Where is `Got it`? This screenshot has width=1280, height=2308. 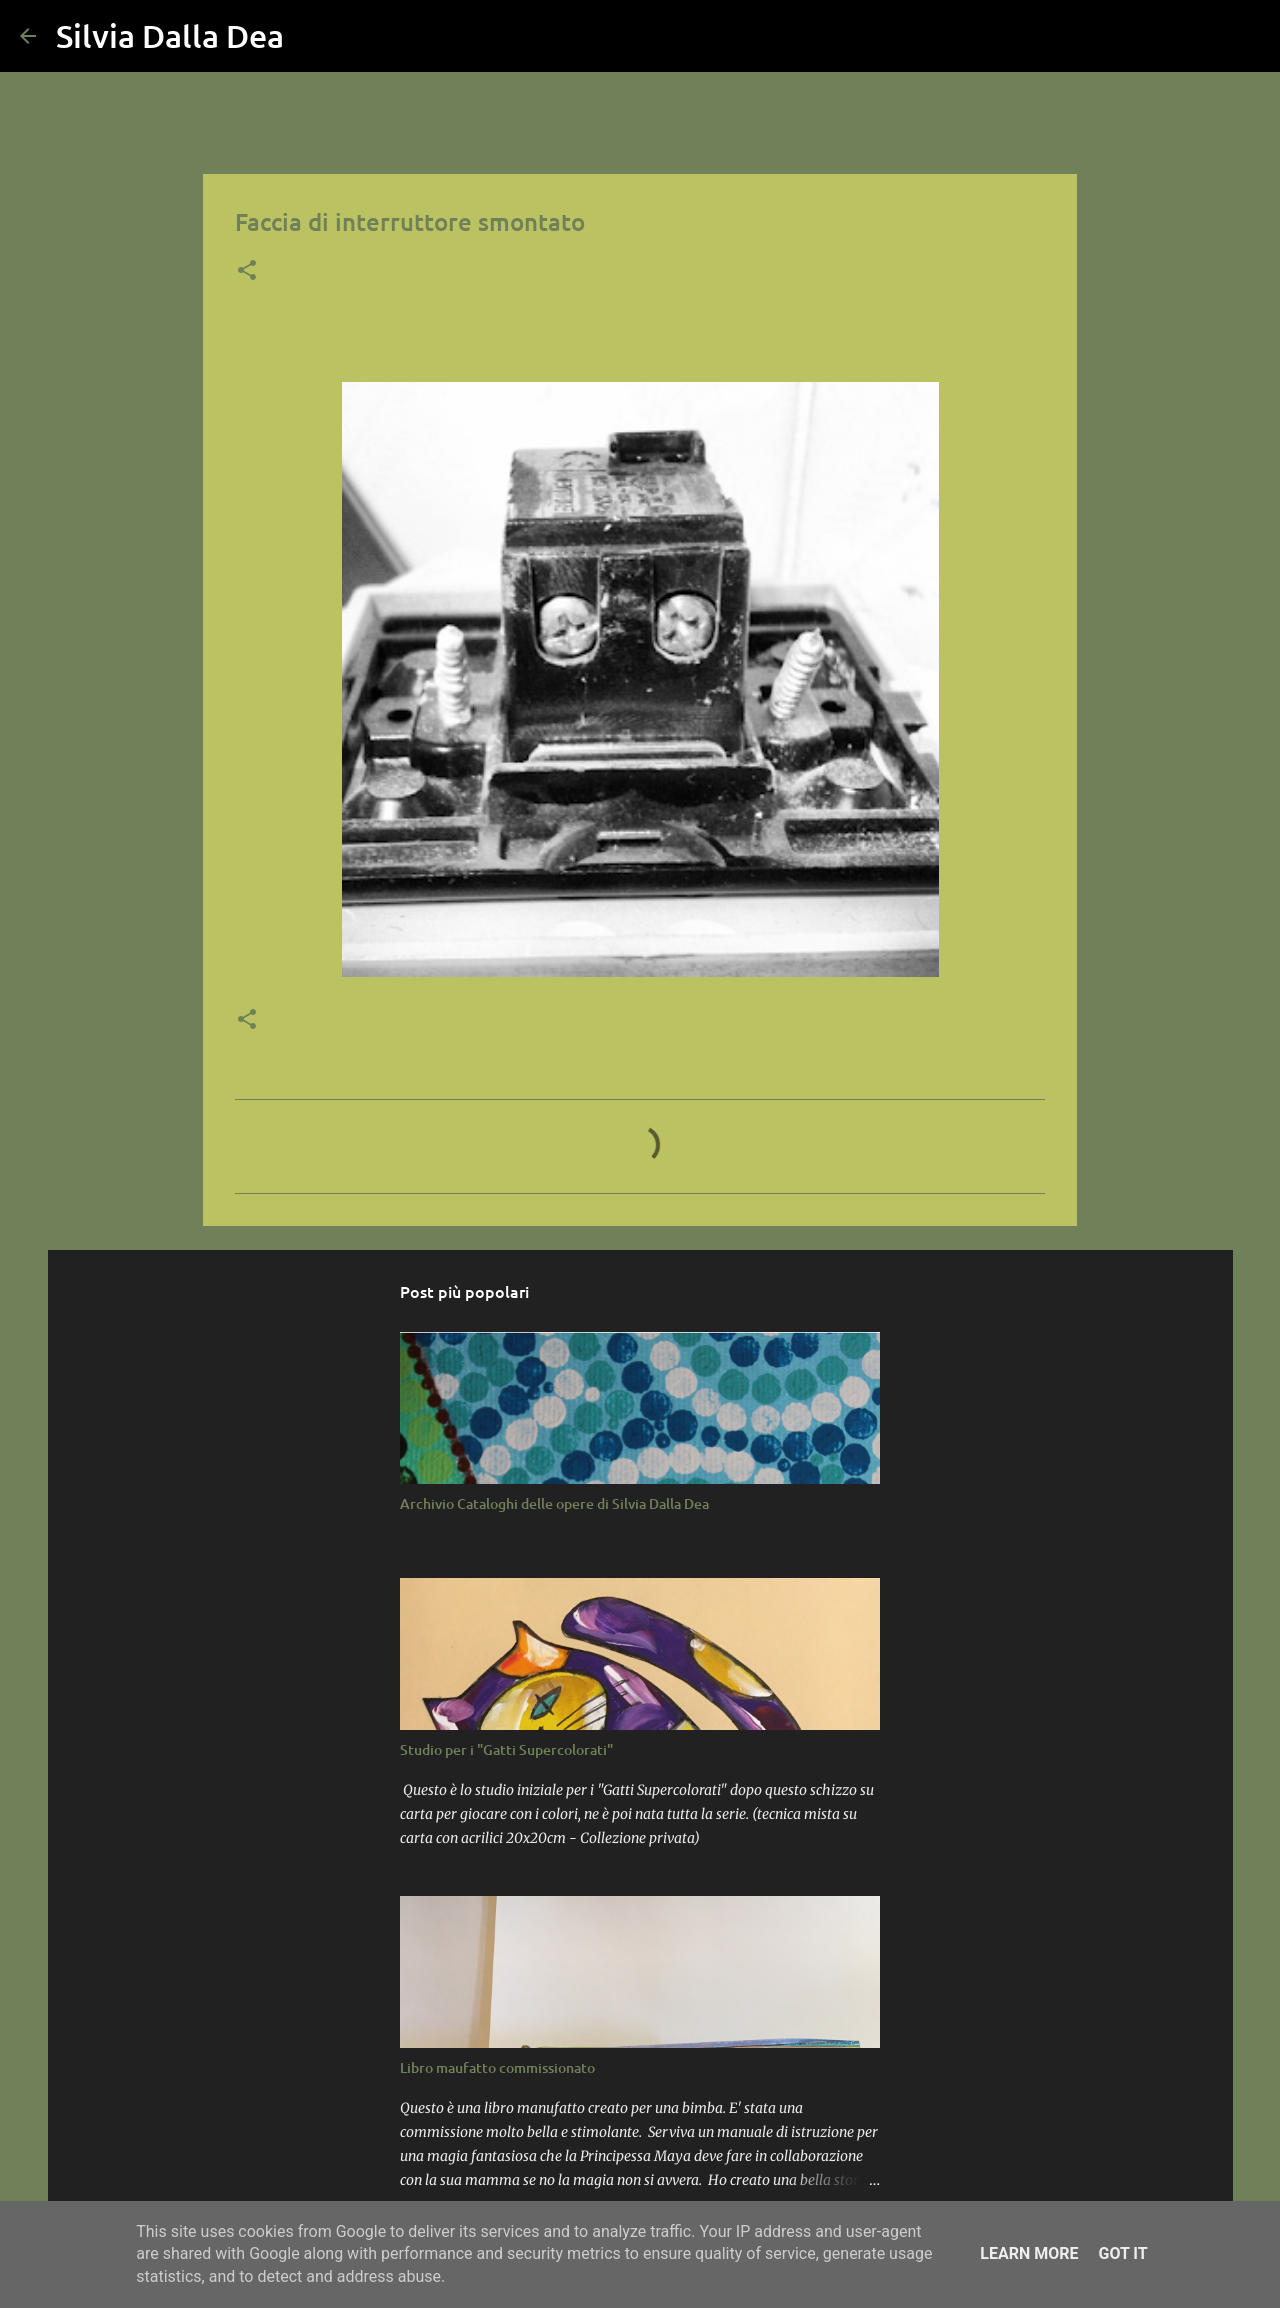
Got it is located at coordinates (1122, 2253).